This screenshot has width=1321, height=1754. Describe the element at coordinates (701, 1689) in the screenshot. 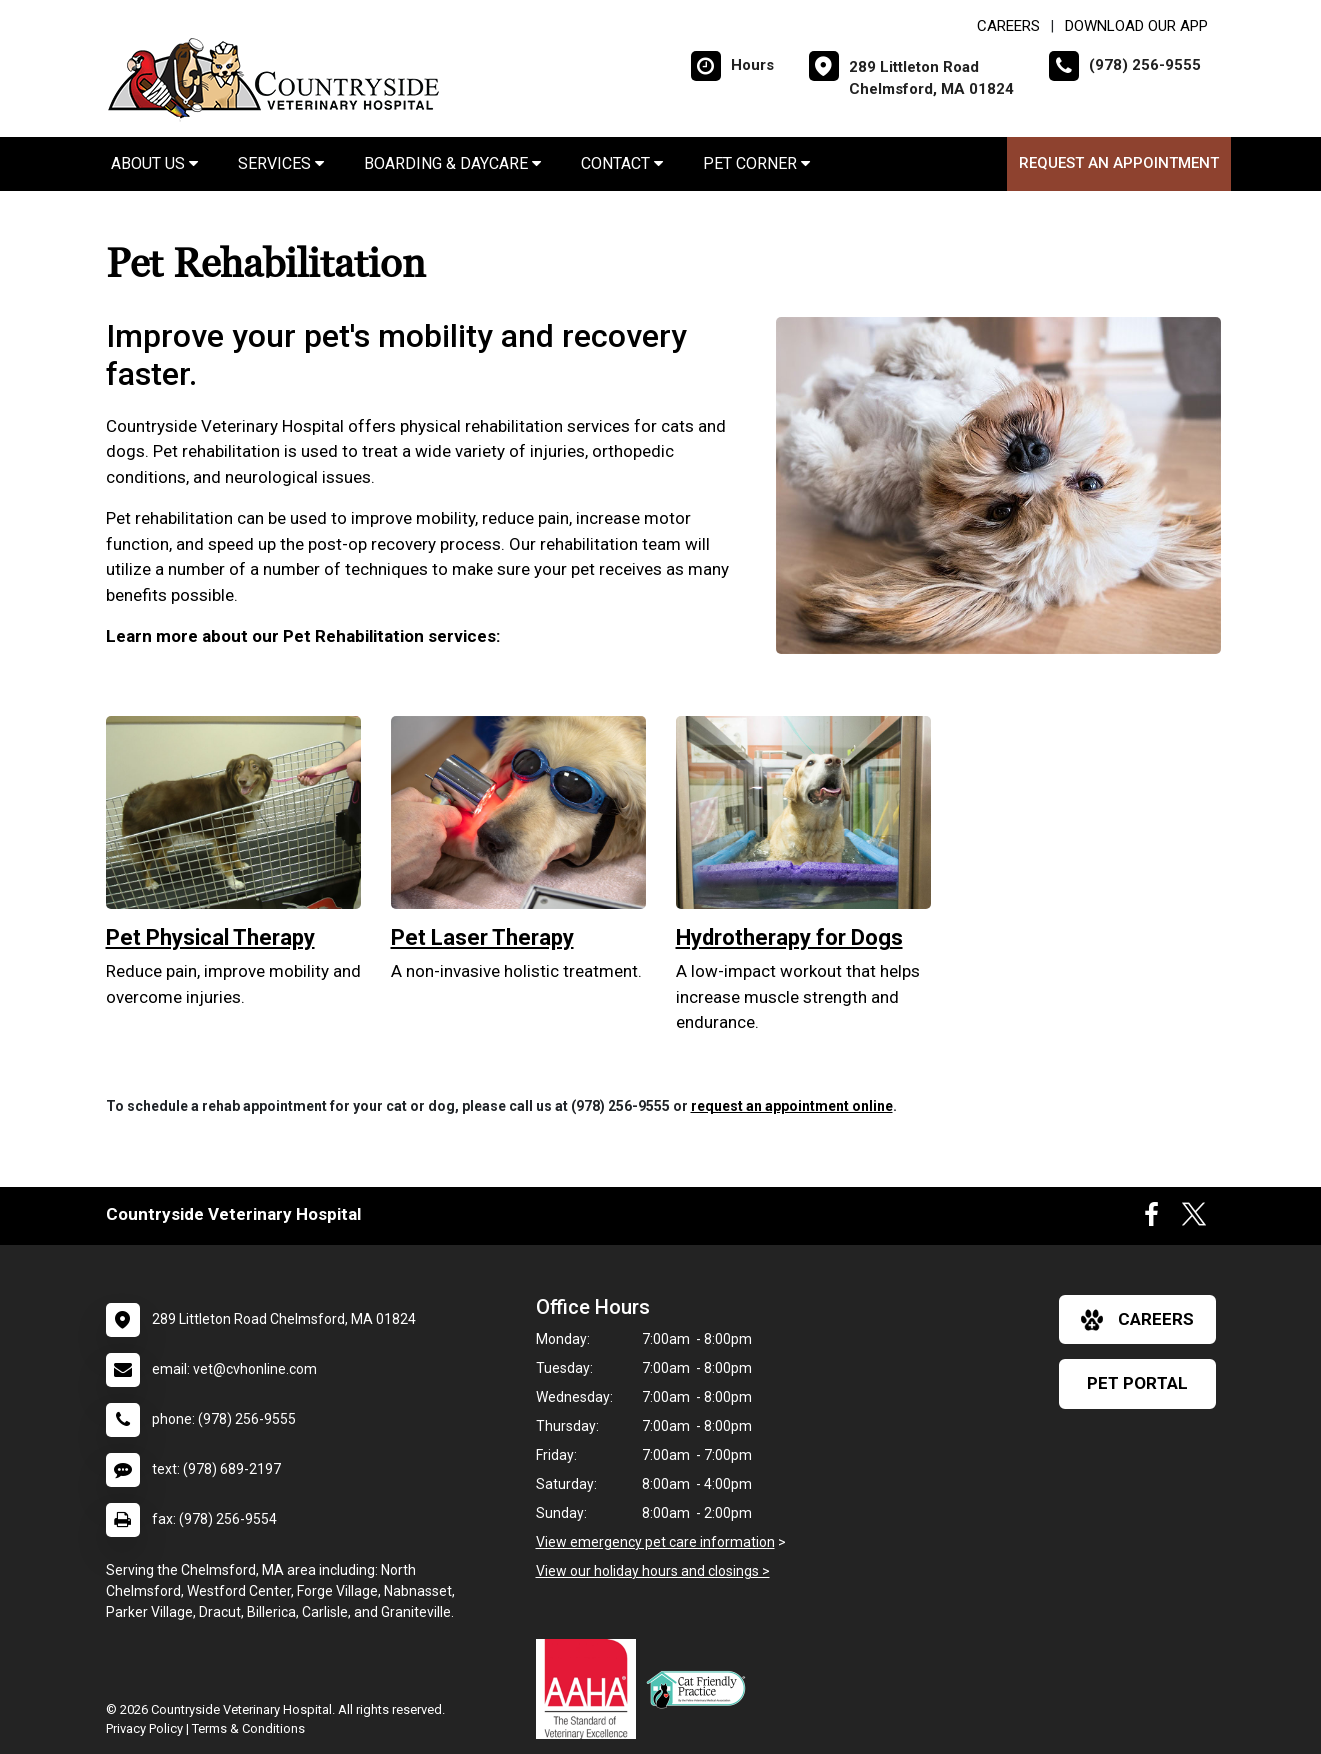

I see `[New window link to FelineVMA Cat Friendly]` at that location.